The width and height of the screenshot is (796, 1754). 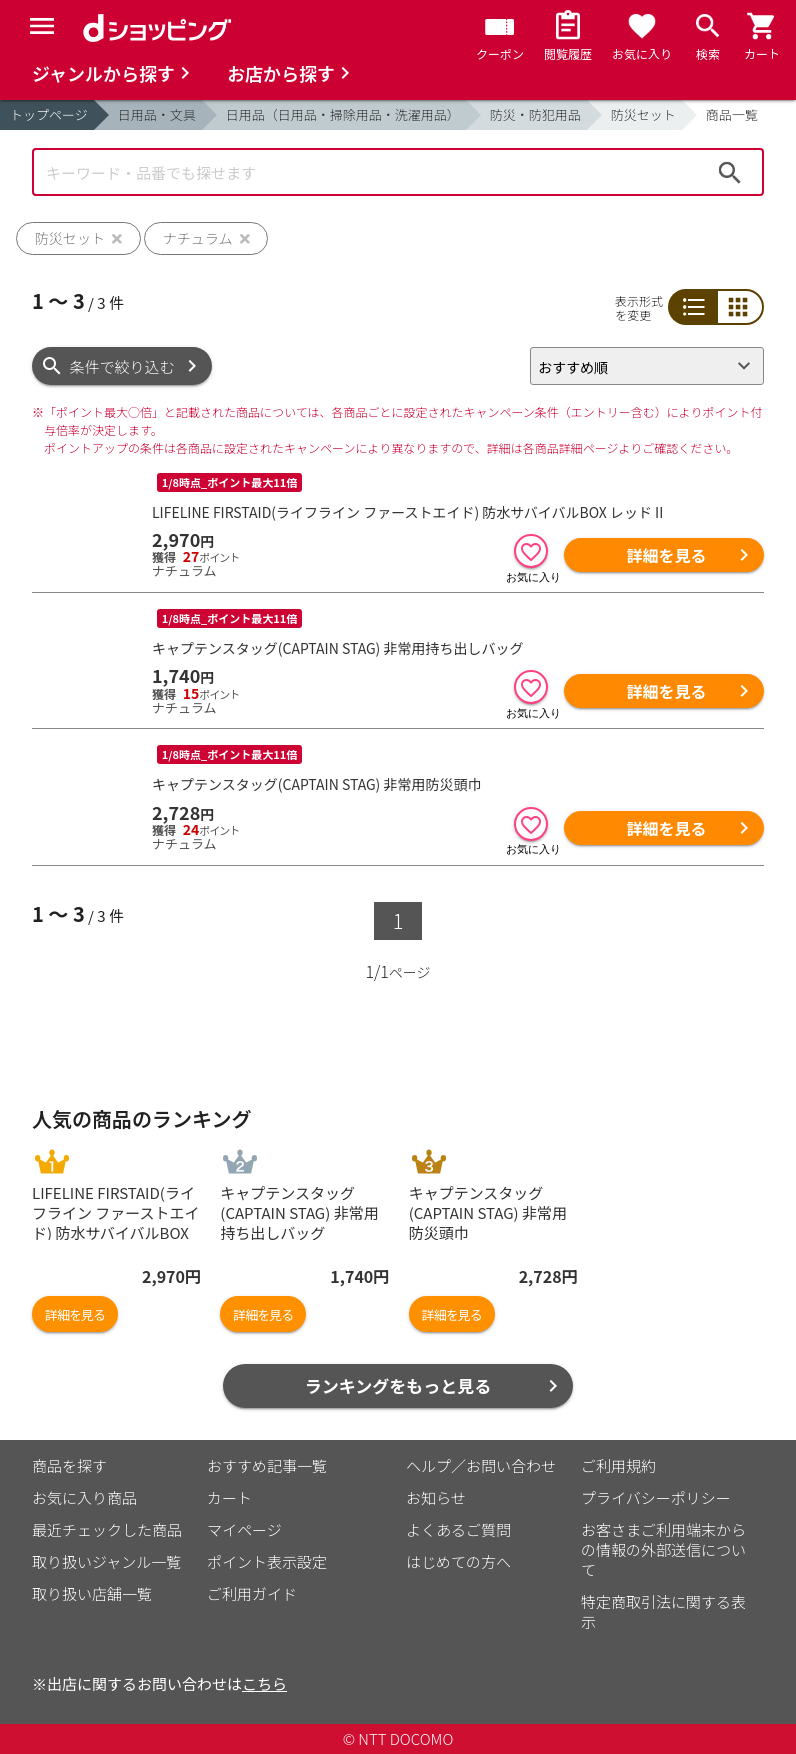 What do you see at coordinates (49, 114) in the screenshot?
I see `トップページ` at bounding box center [49, 114].